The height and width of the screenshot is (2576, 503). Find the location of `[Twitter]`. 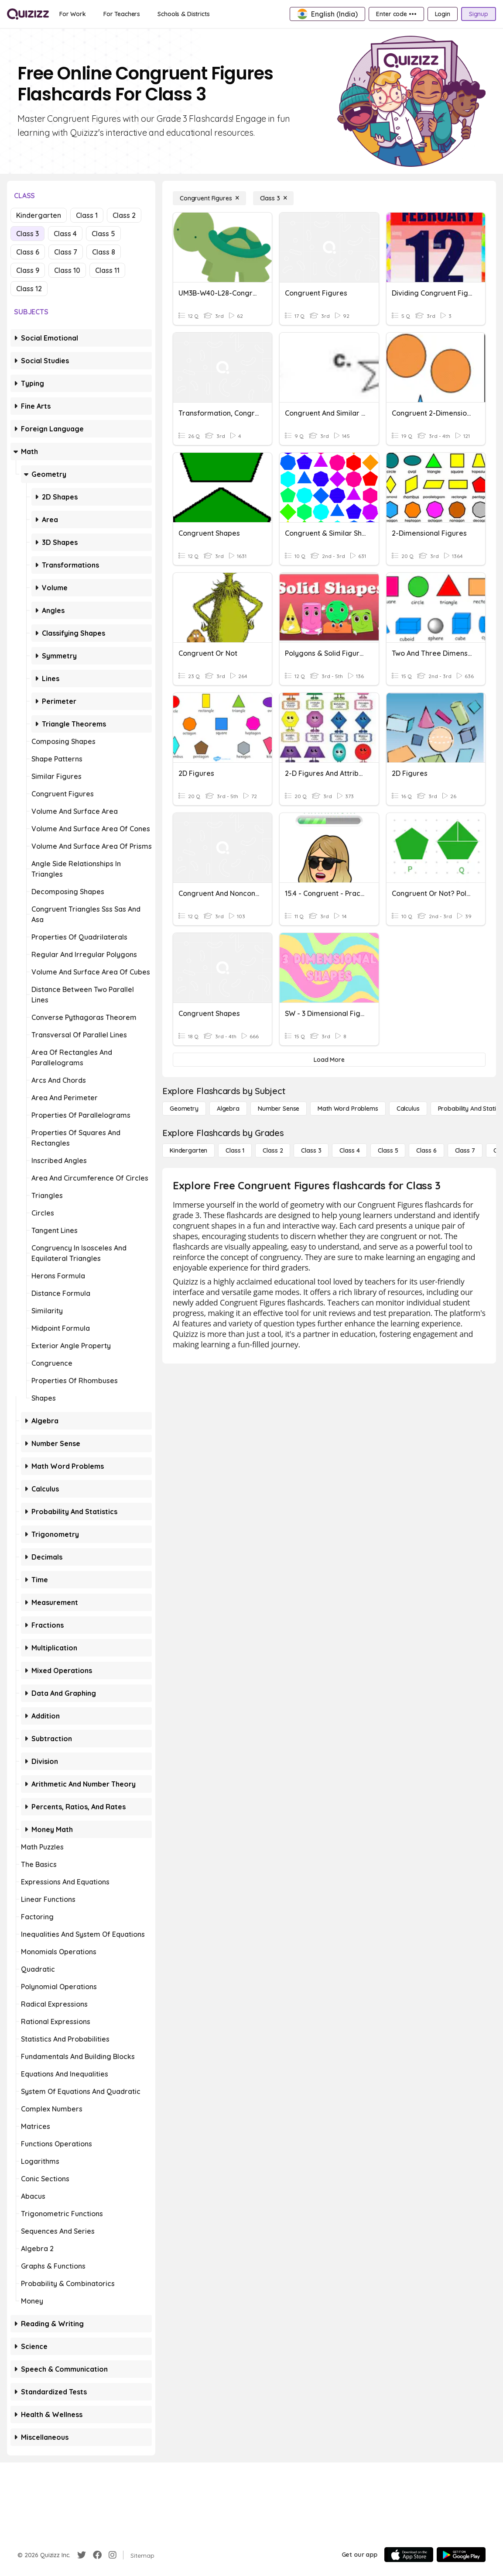

[Twitter] is located at coordinates (81, 2555).